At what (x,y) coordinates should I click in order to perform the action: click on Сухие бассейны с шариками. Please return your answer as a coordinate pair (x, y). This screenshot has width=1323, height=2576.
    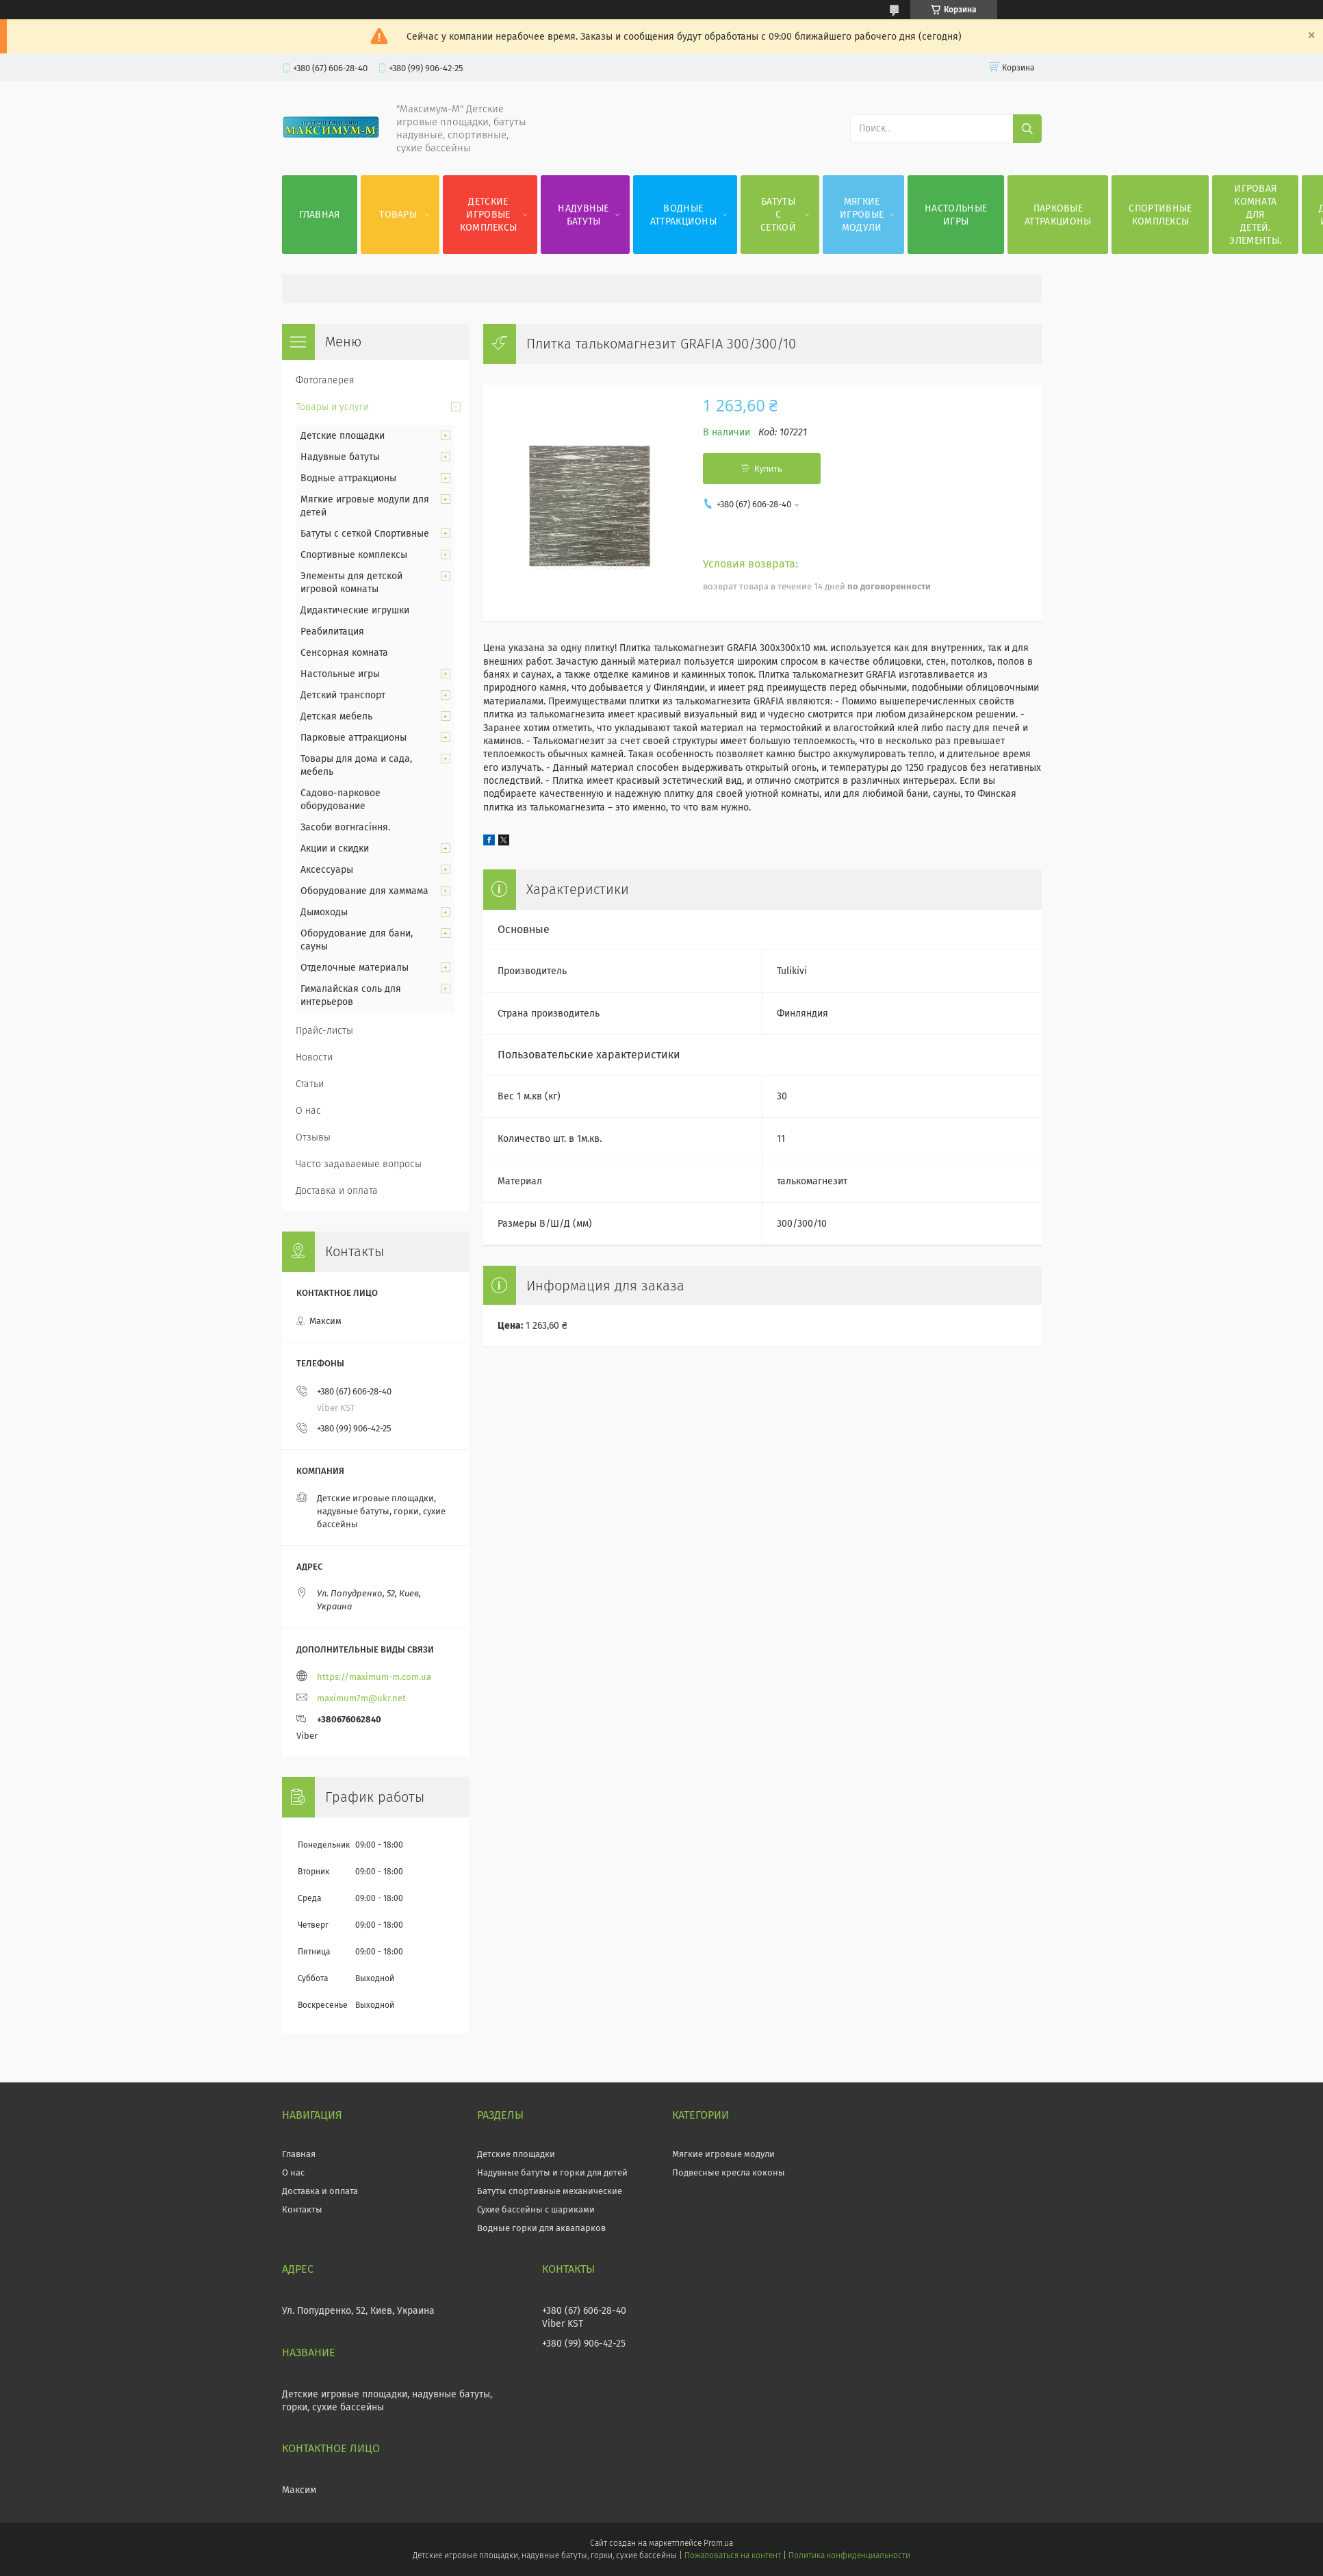
    Looking at the image, I should click on (536, 2209).